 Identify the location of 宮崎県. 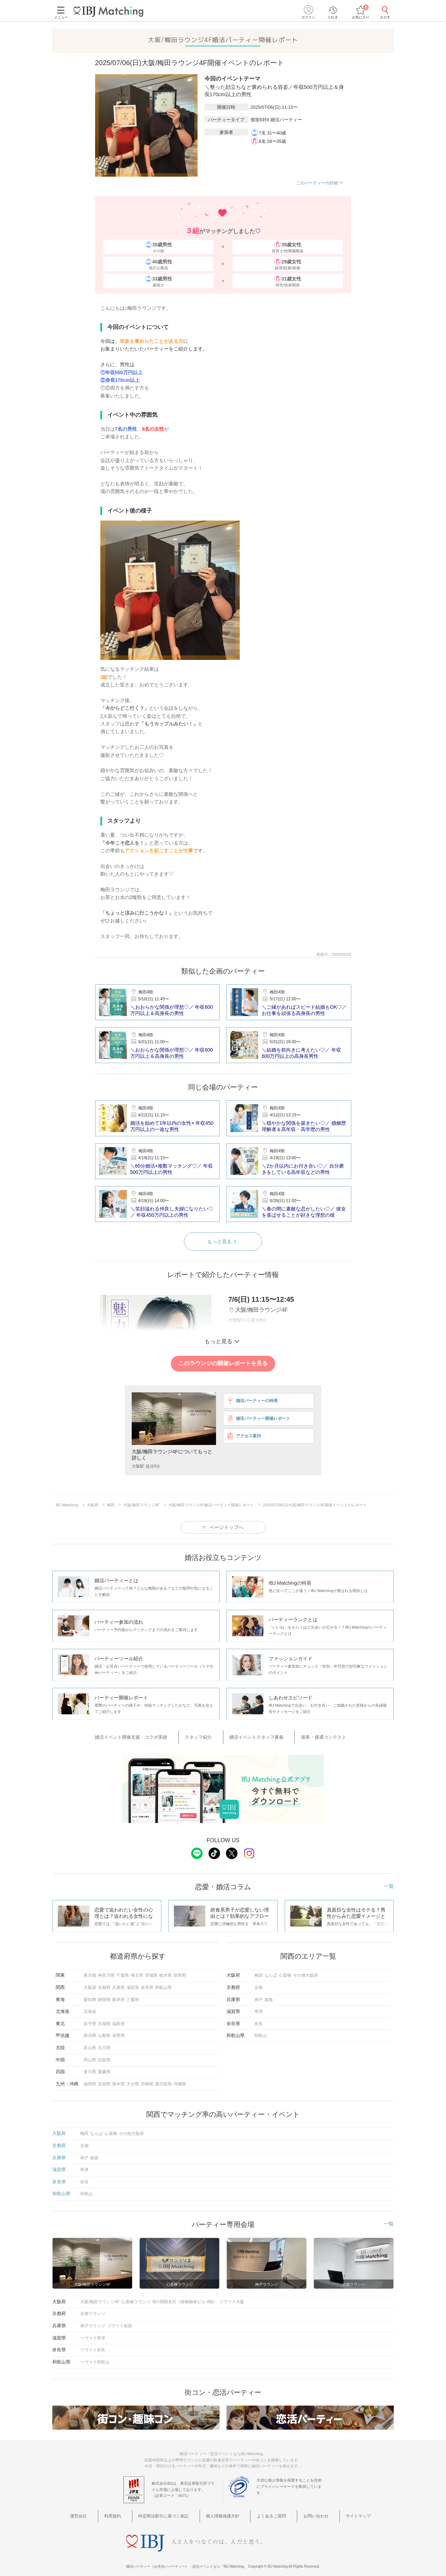
(147, 2079).